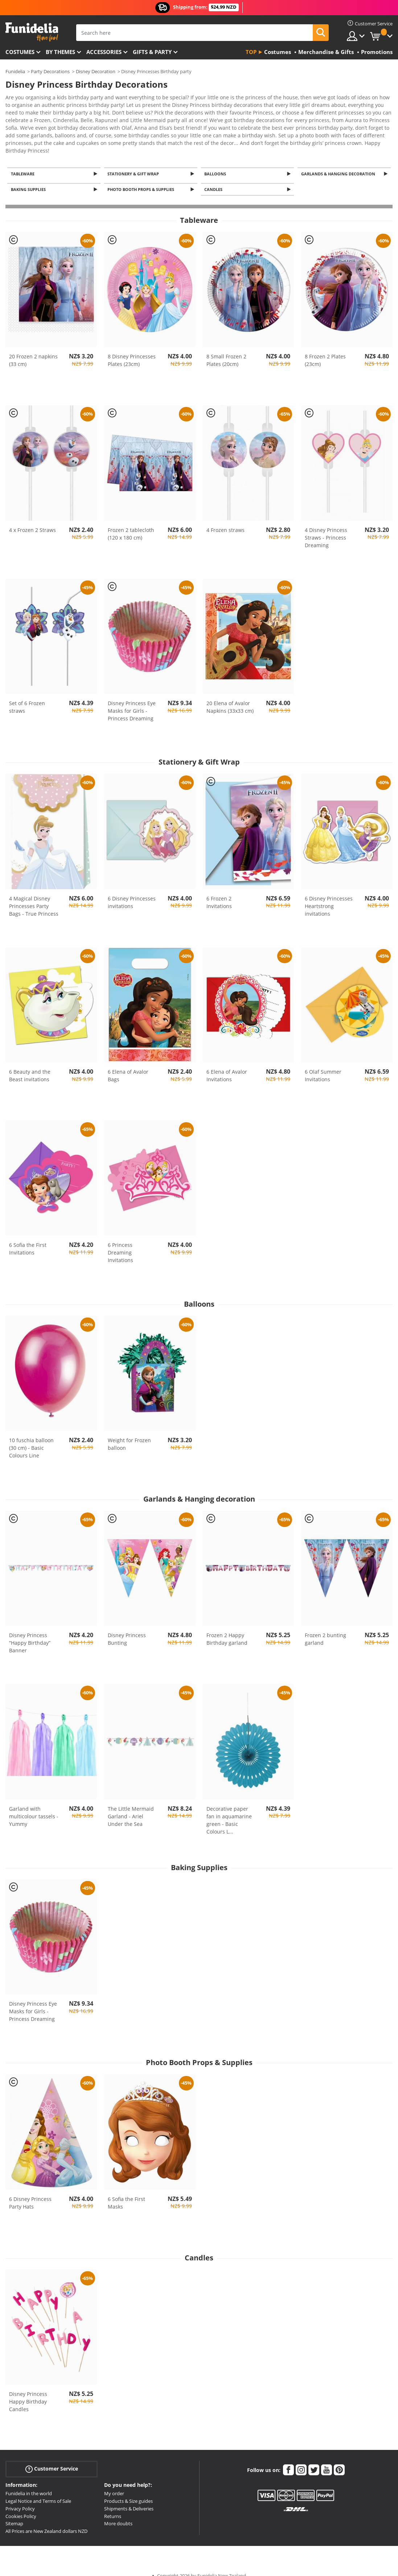  What do you see at coordinates (152, 51) in the screenshot?
I see `Gifts & Party` at bounding box center [152, 51].